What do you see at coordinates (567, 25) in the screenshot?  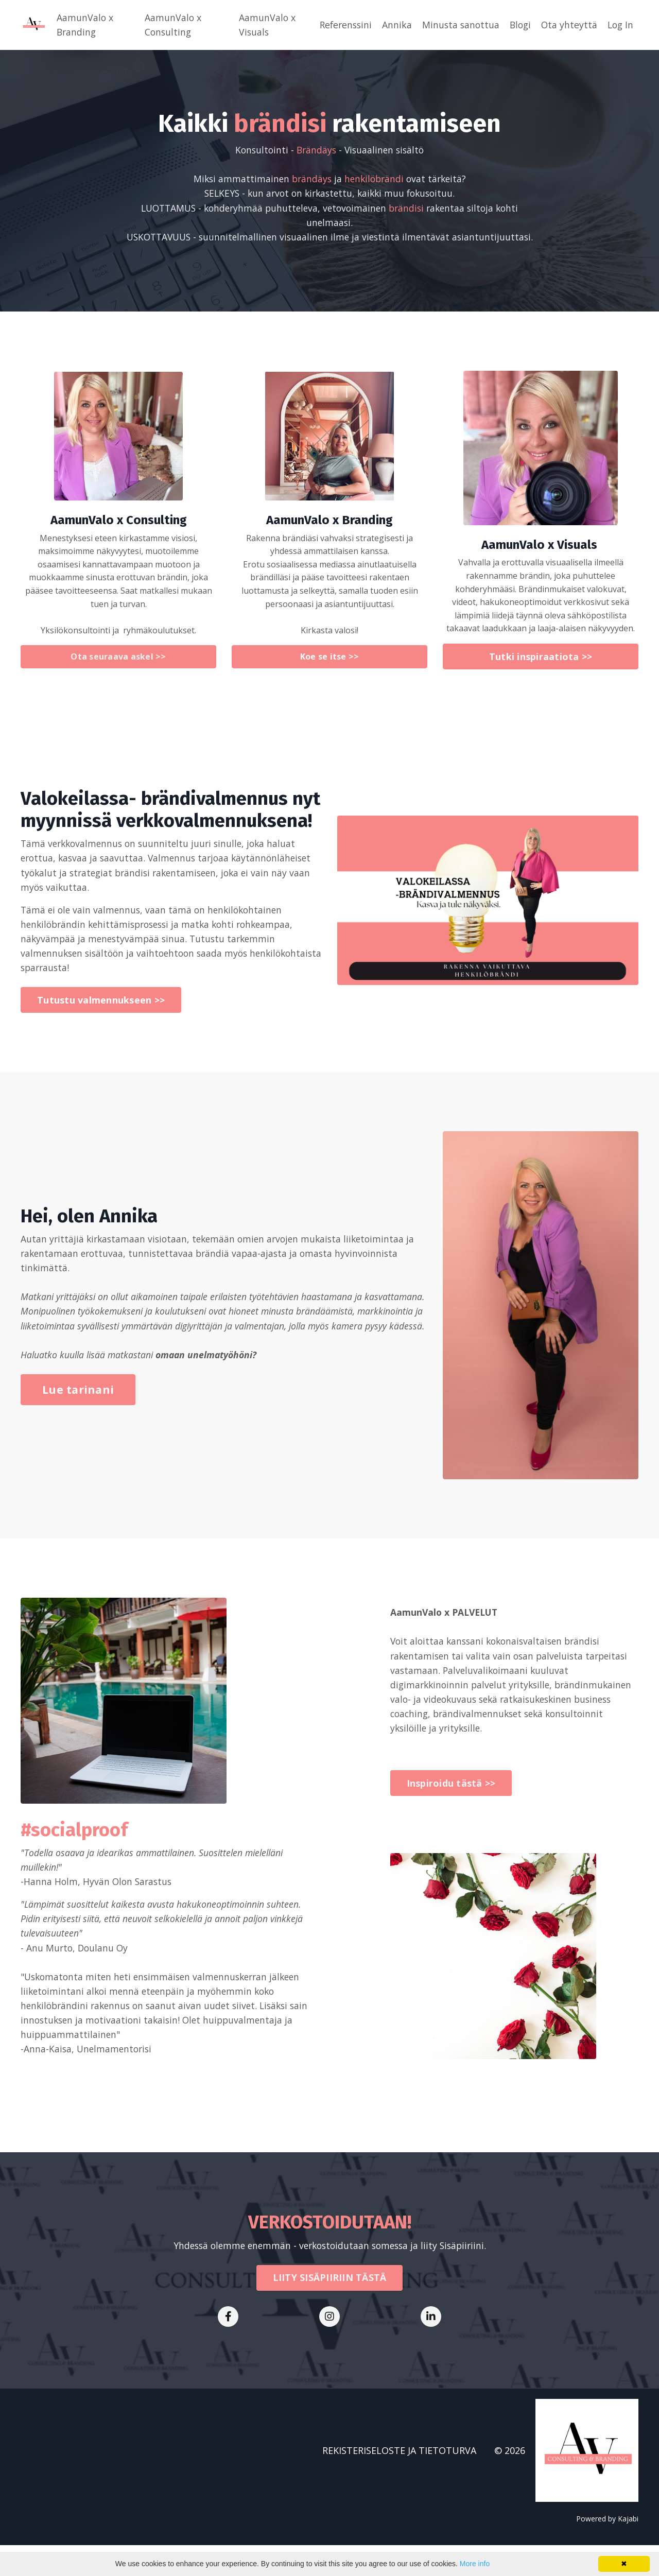 I see `Ota yhteyttä` at bounding box center [567, 25].